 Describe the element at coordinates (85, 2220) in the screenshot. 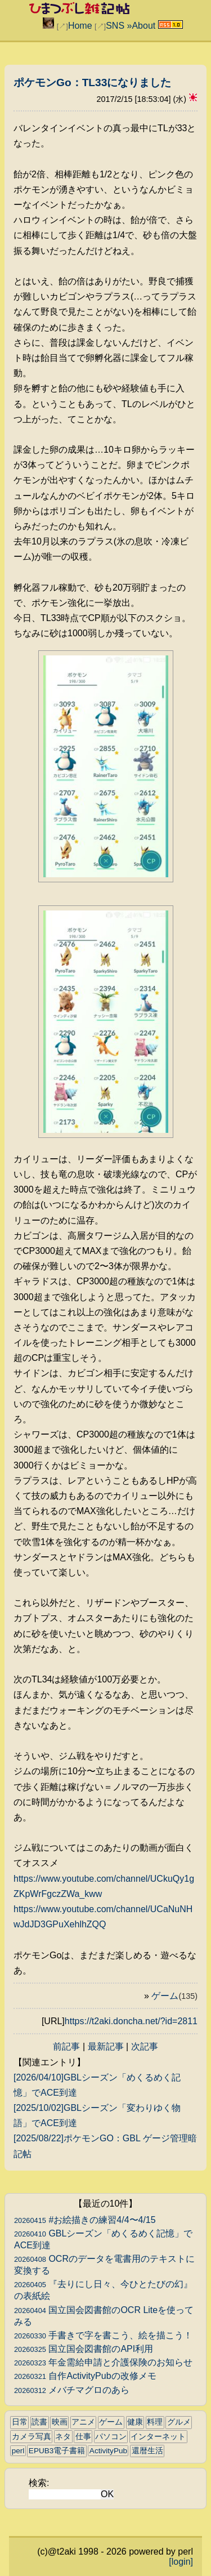

I see `#お絵描きの練習4/4〜4/15` at that location.